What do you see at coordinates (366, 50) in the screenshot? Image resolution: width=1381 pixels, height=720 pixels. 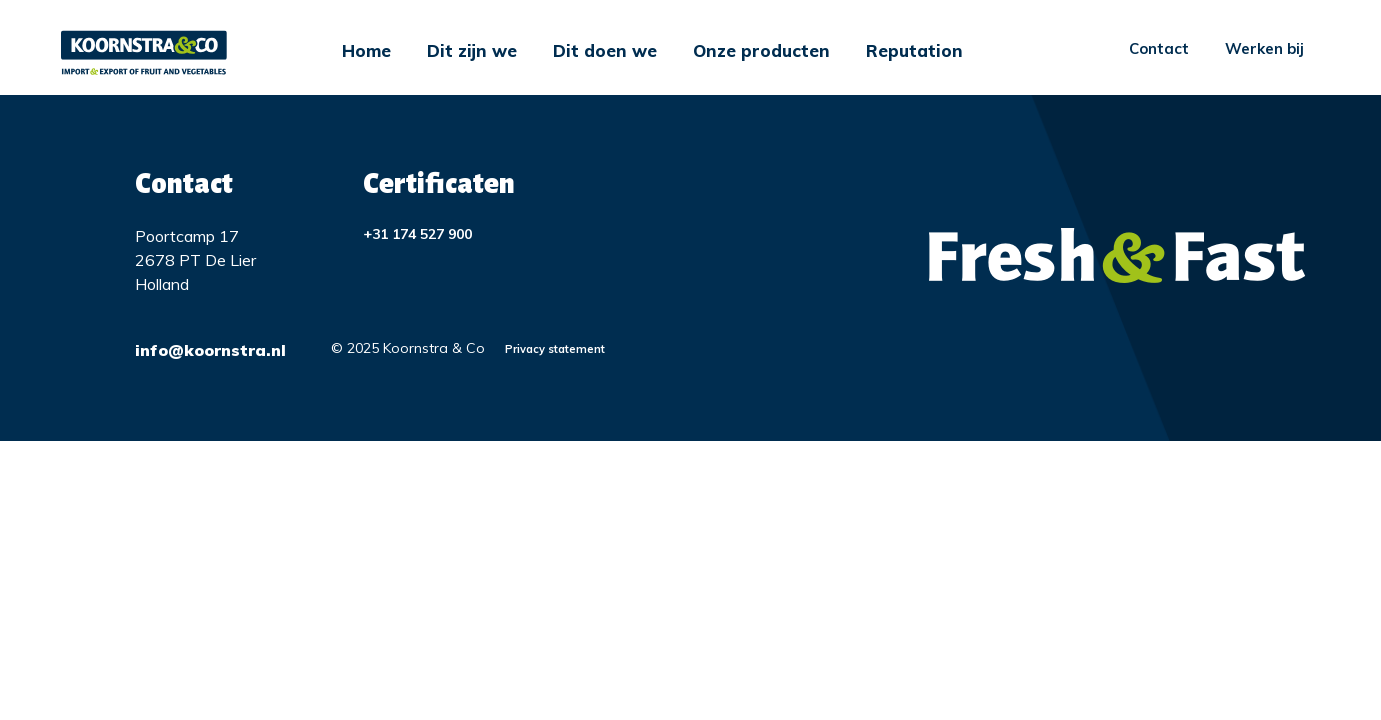 I see `Home` at bounding box center [366, 50].